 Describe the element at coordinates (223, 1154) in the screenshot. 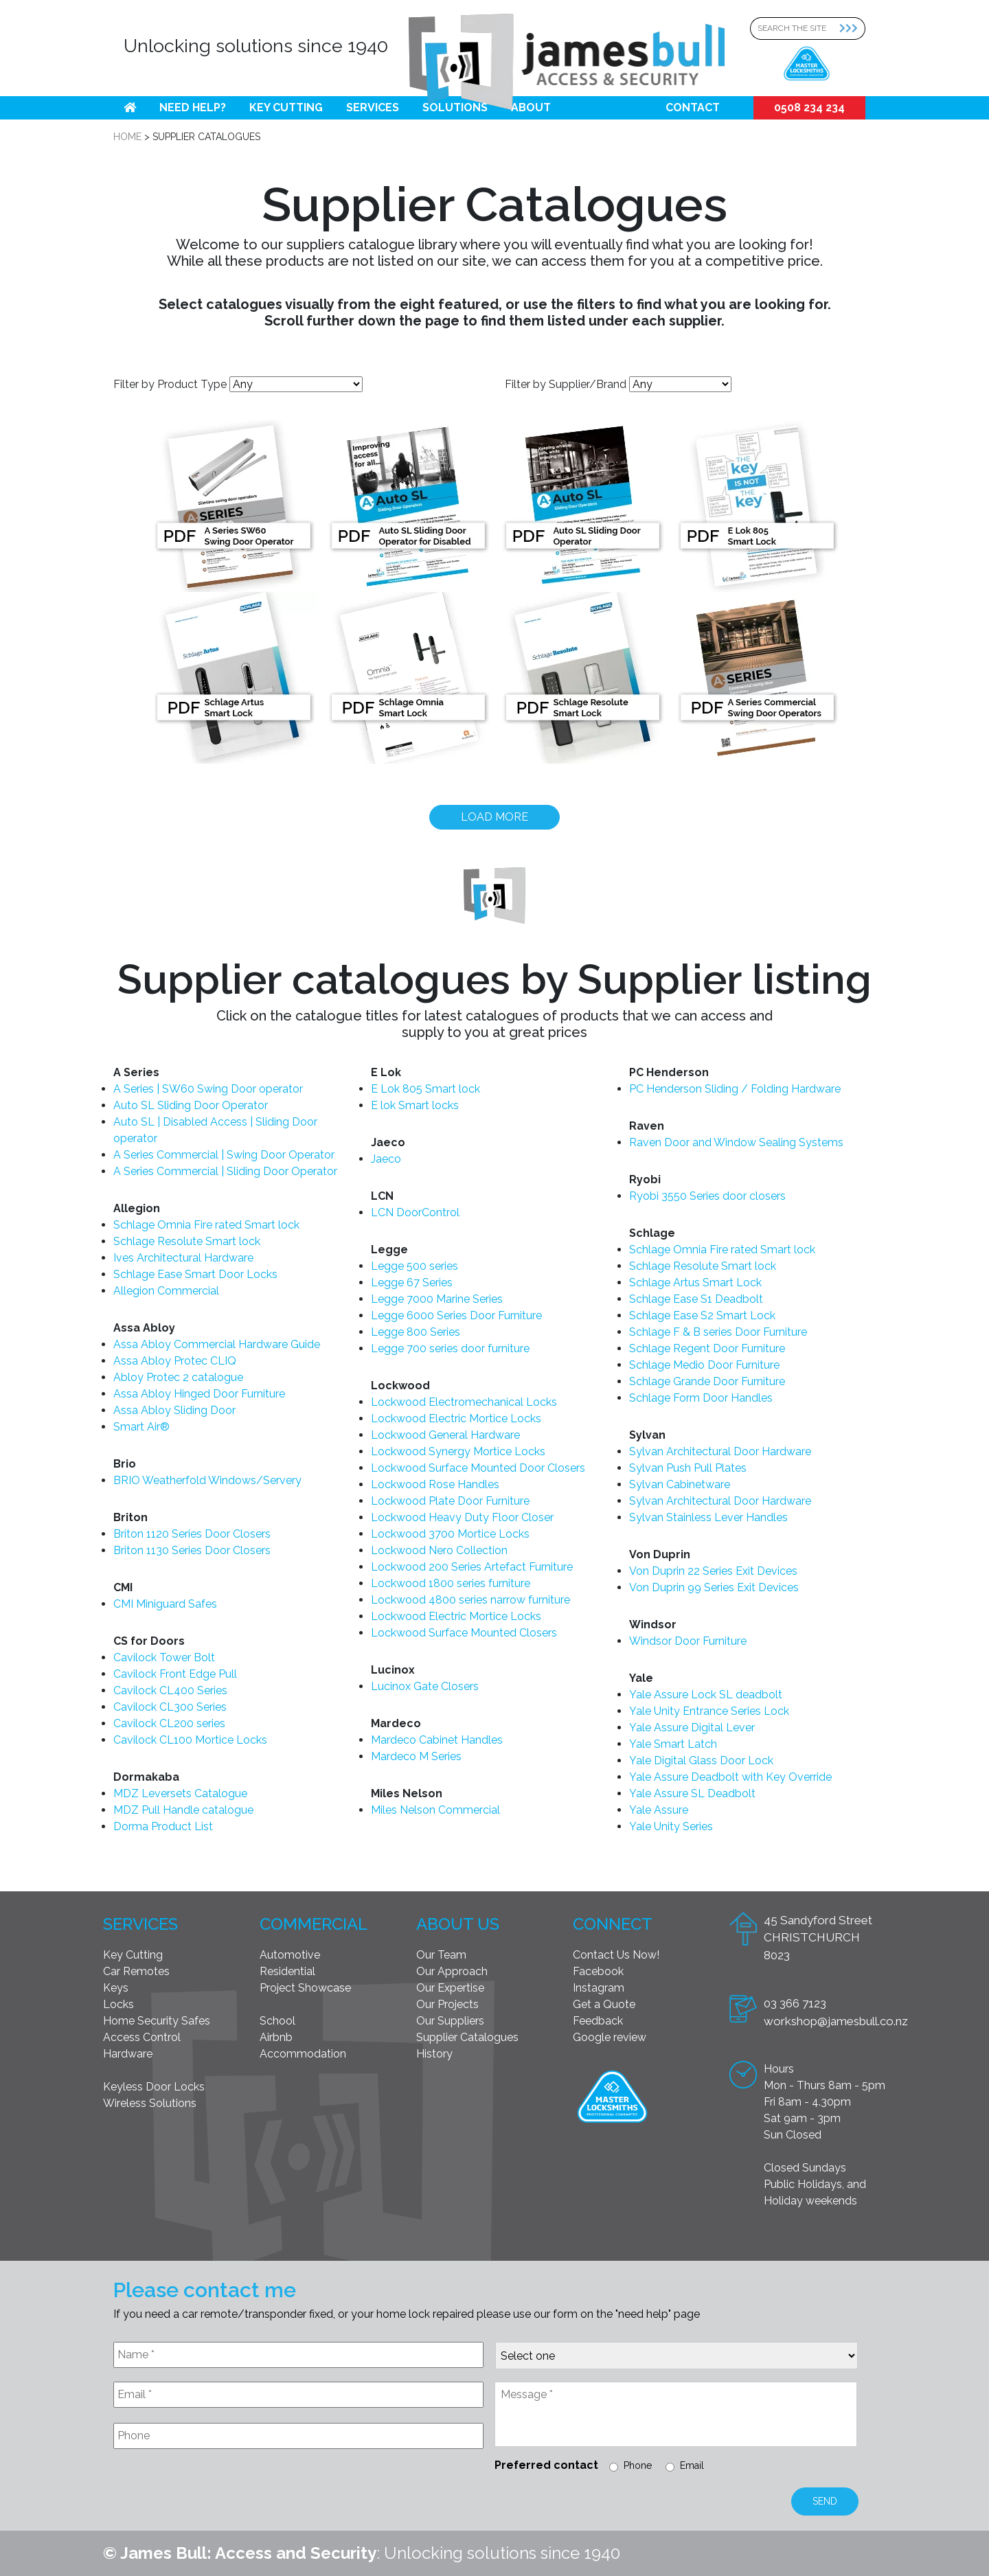

I see `A Series Commercial | Swing Door Operator` at that location.